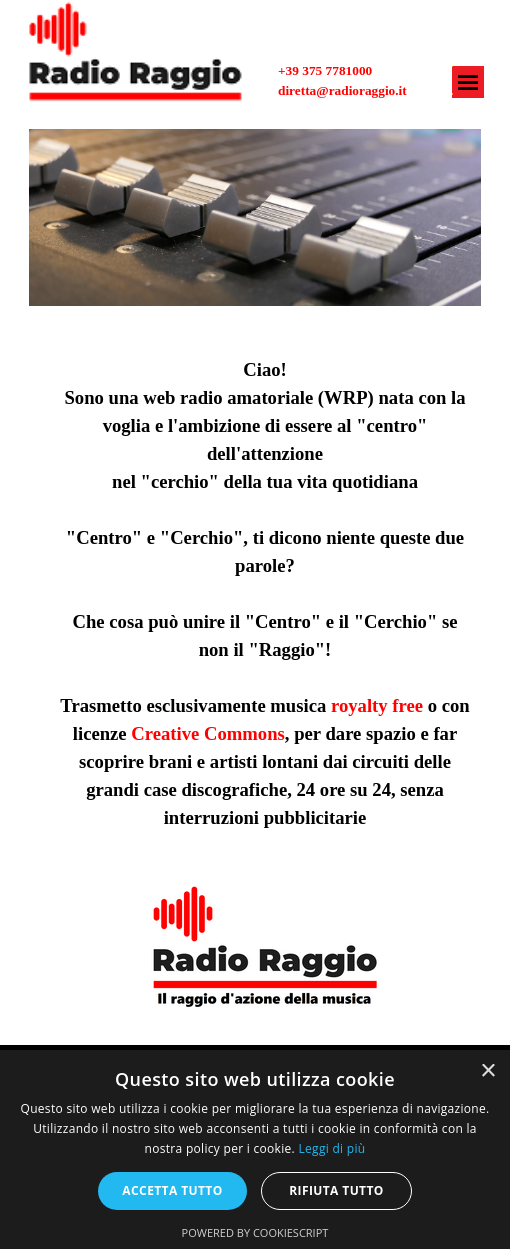 The width and height of the screenshot is (510, 1249). Describe the element at coordinates (255, 1232) in the screenshot. I see `Powered by CookieScript [Powered by CookieScript, opens a new window]` at that location.